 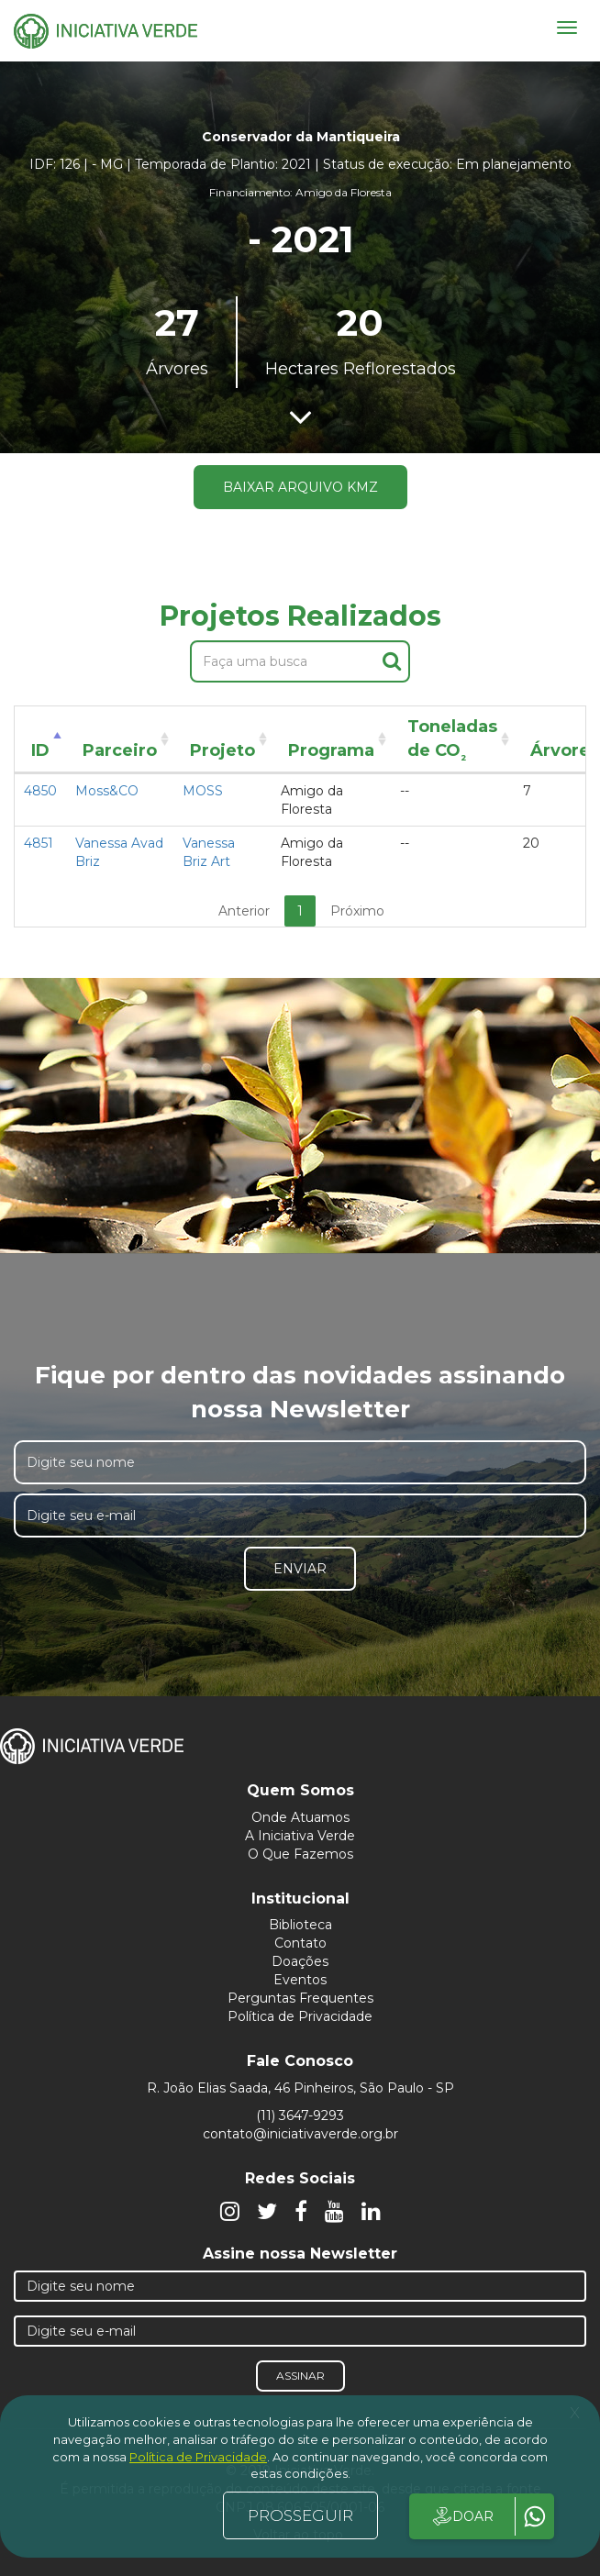 What do you see at coordinates (300, 2134) in the screenshot?
I see `contato@iniciativaverde.org.br` at bounding box center [300, 2134].